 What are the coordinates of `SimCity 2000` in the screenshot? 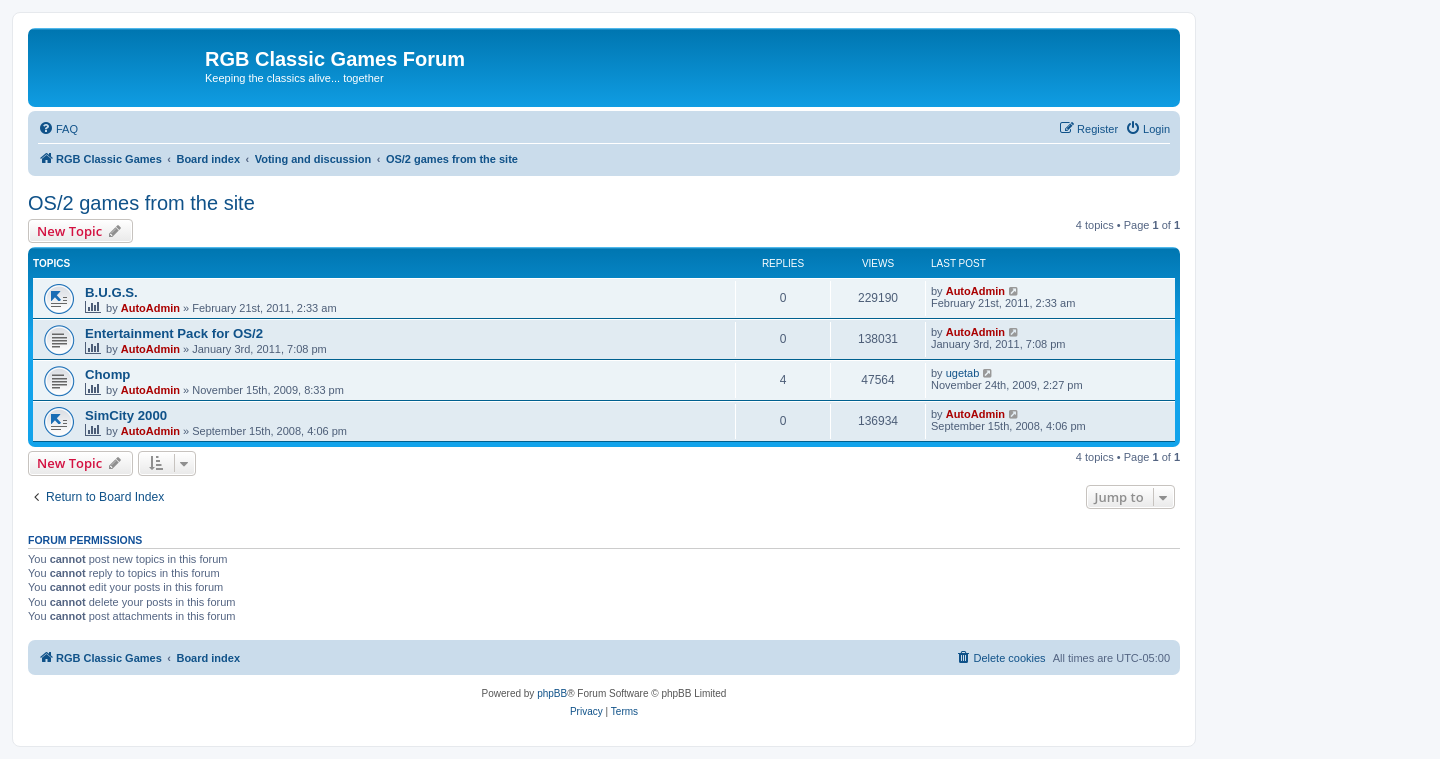 It's located at (126, 415).